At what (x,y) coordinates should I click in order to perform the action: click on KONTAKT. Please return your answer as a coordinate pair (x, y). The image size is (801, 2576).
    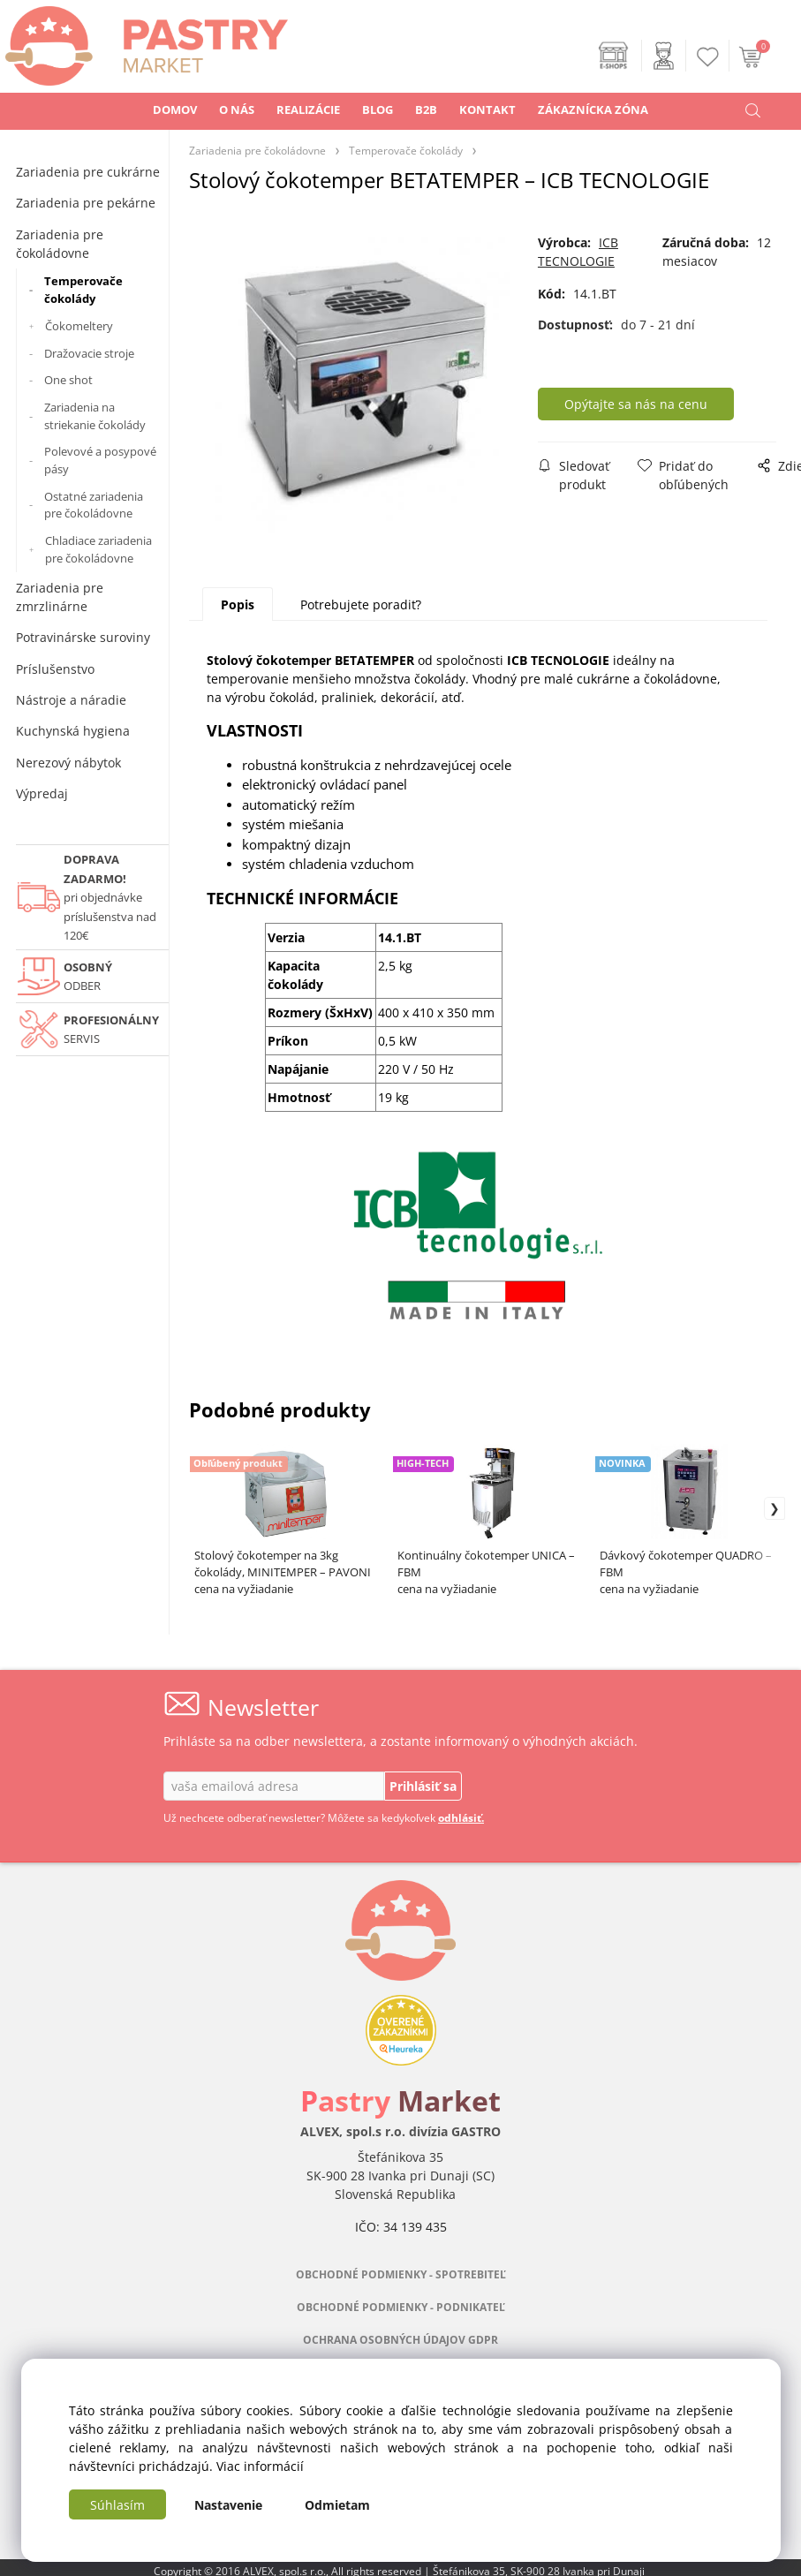
    Looking at the image, I should click on (487, 109).